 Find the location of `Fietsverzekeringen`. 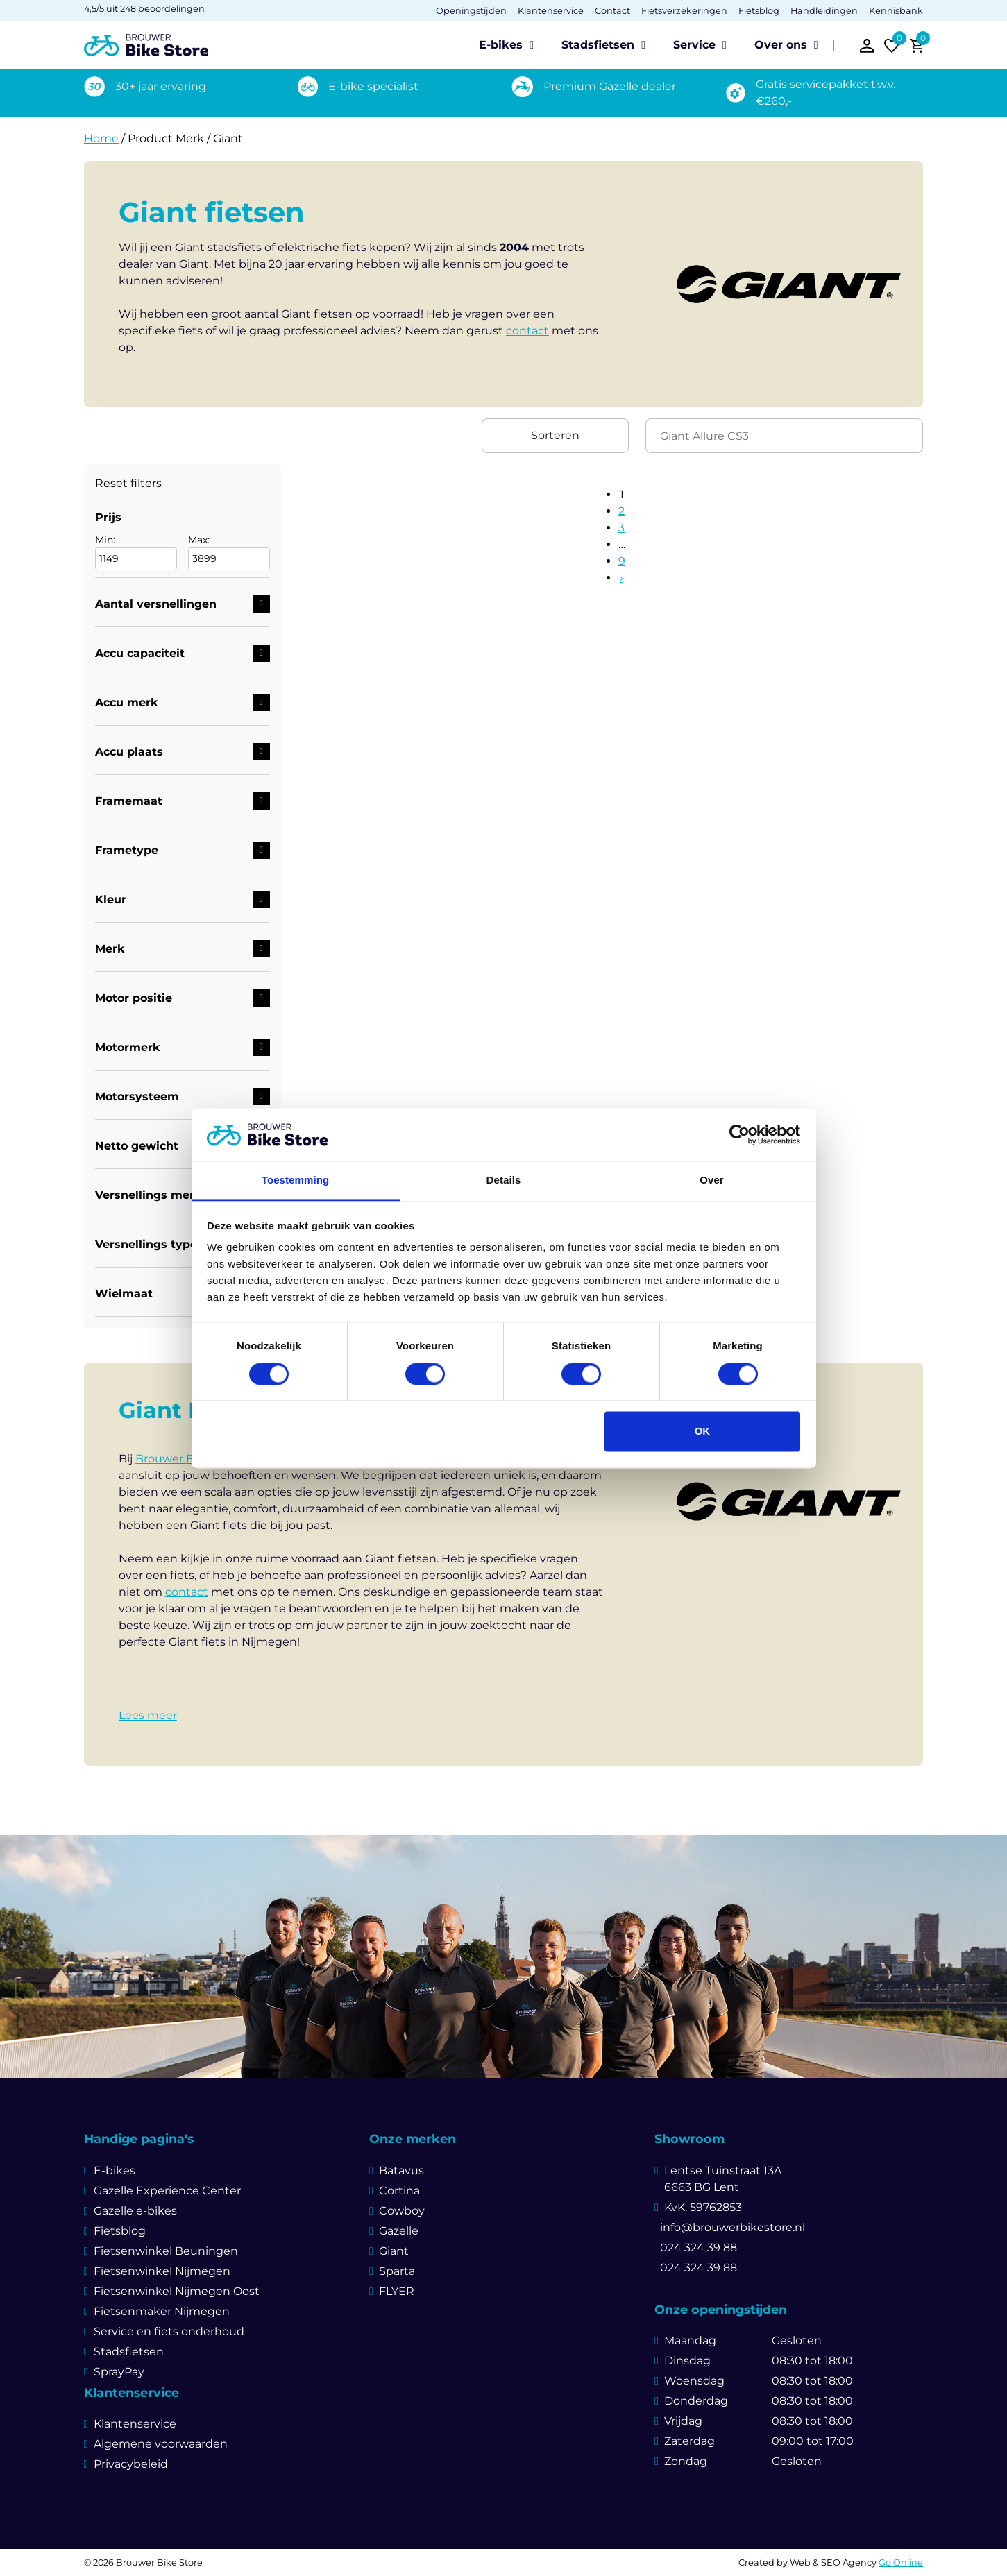

Fietsverzekeringen is located at coordinates (684, 11).